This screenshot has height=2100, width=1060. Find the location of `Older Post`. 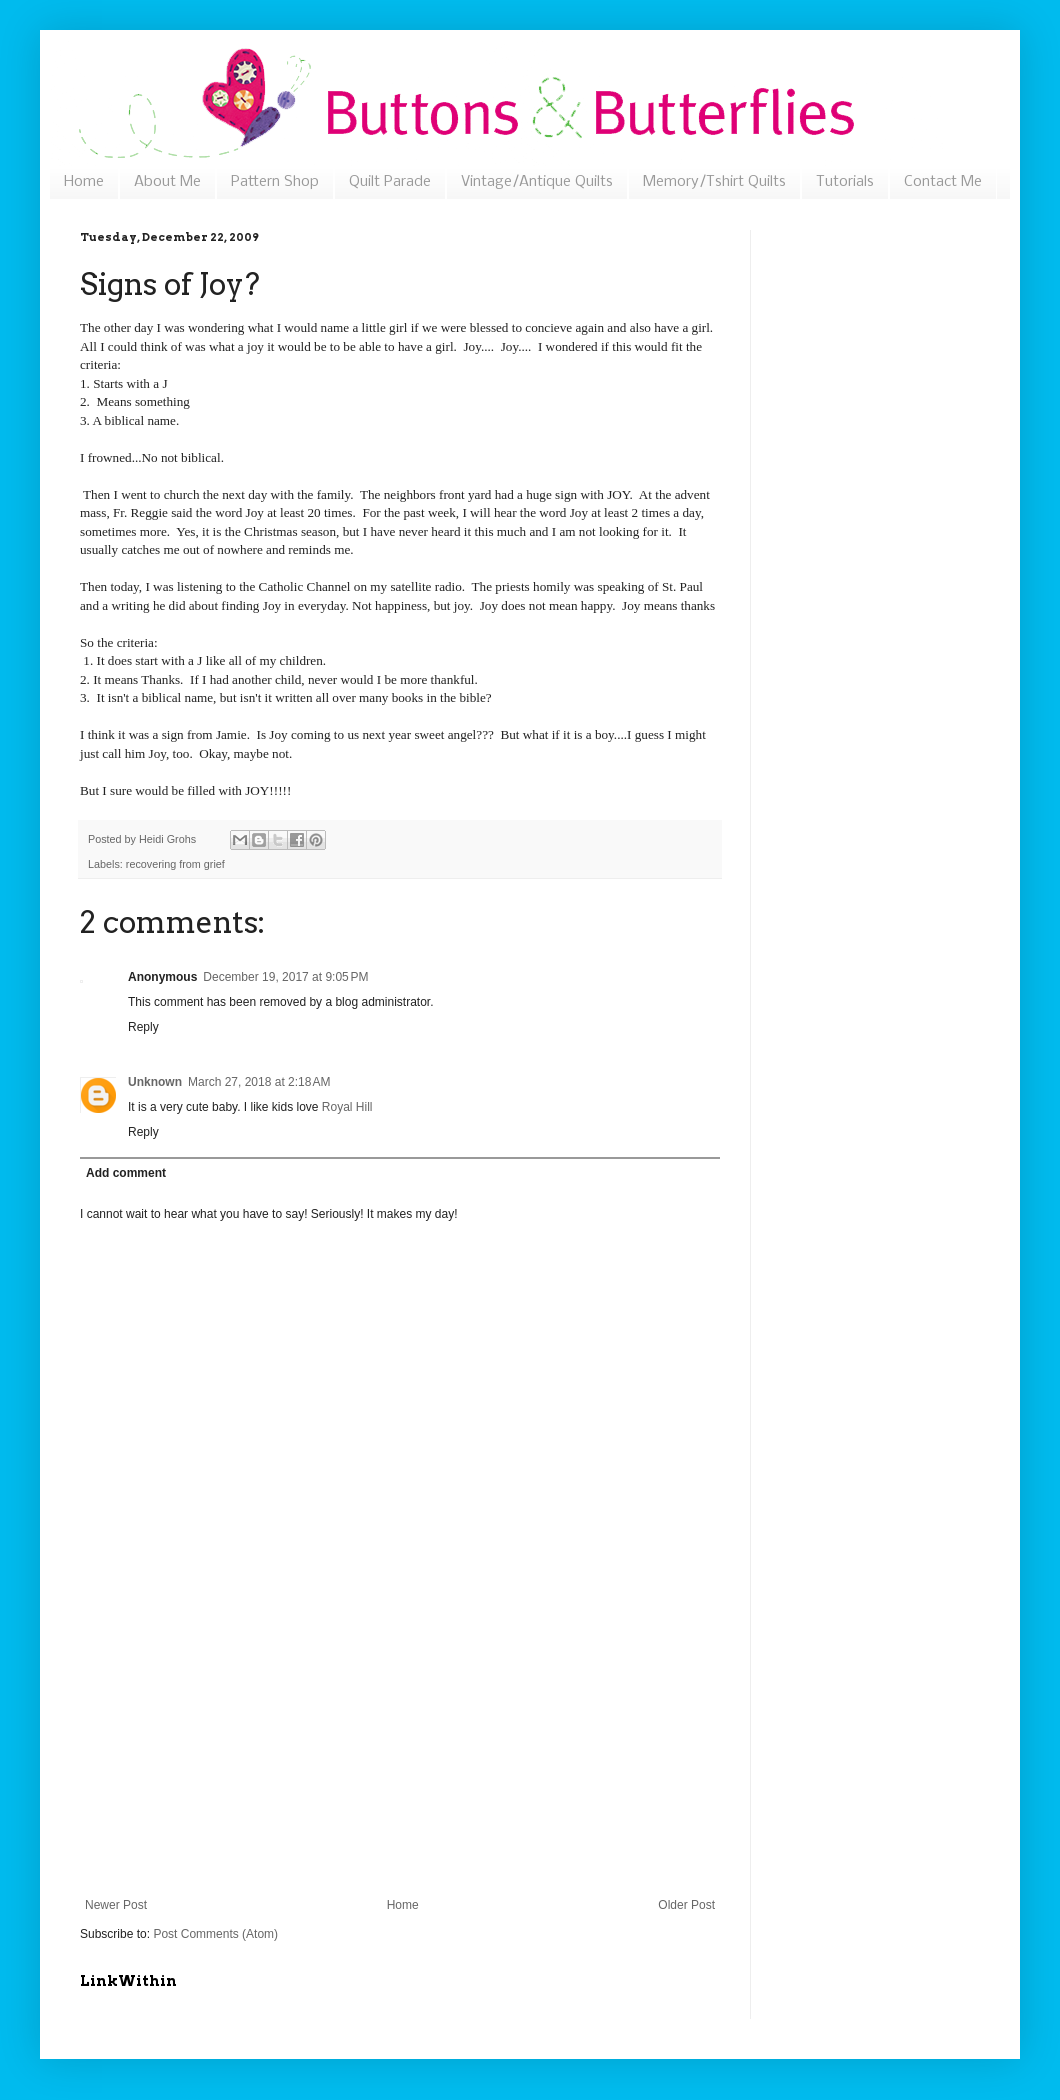

Older Post is located at coordinates (686, 1905).